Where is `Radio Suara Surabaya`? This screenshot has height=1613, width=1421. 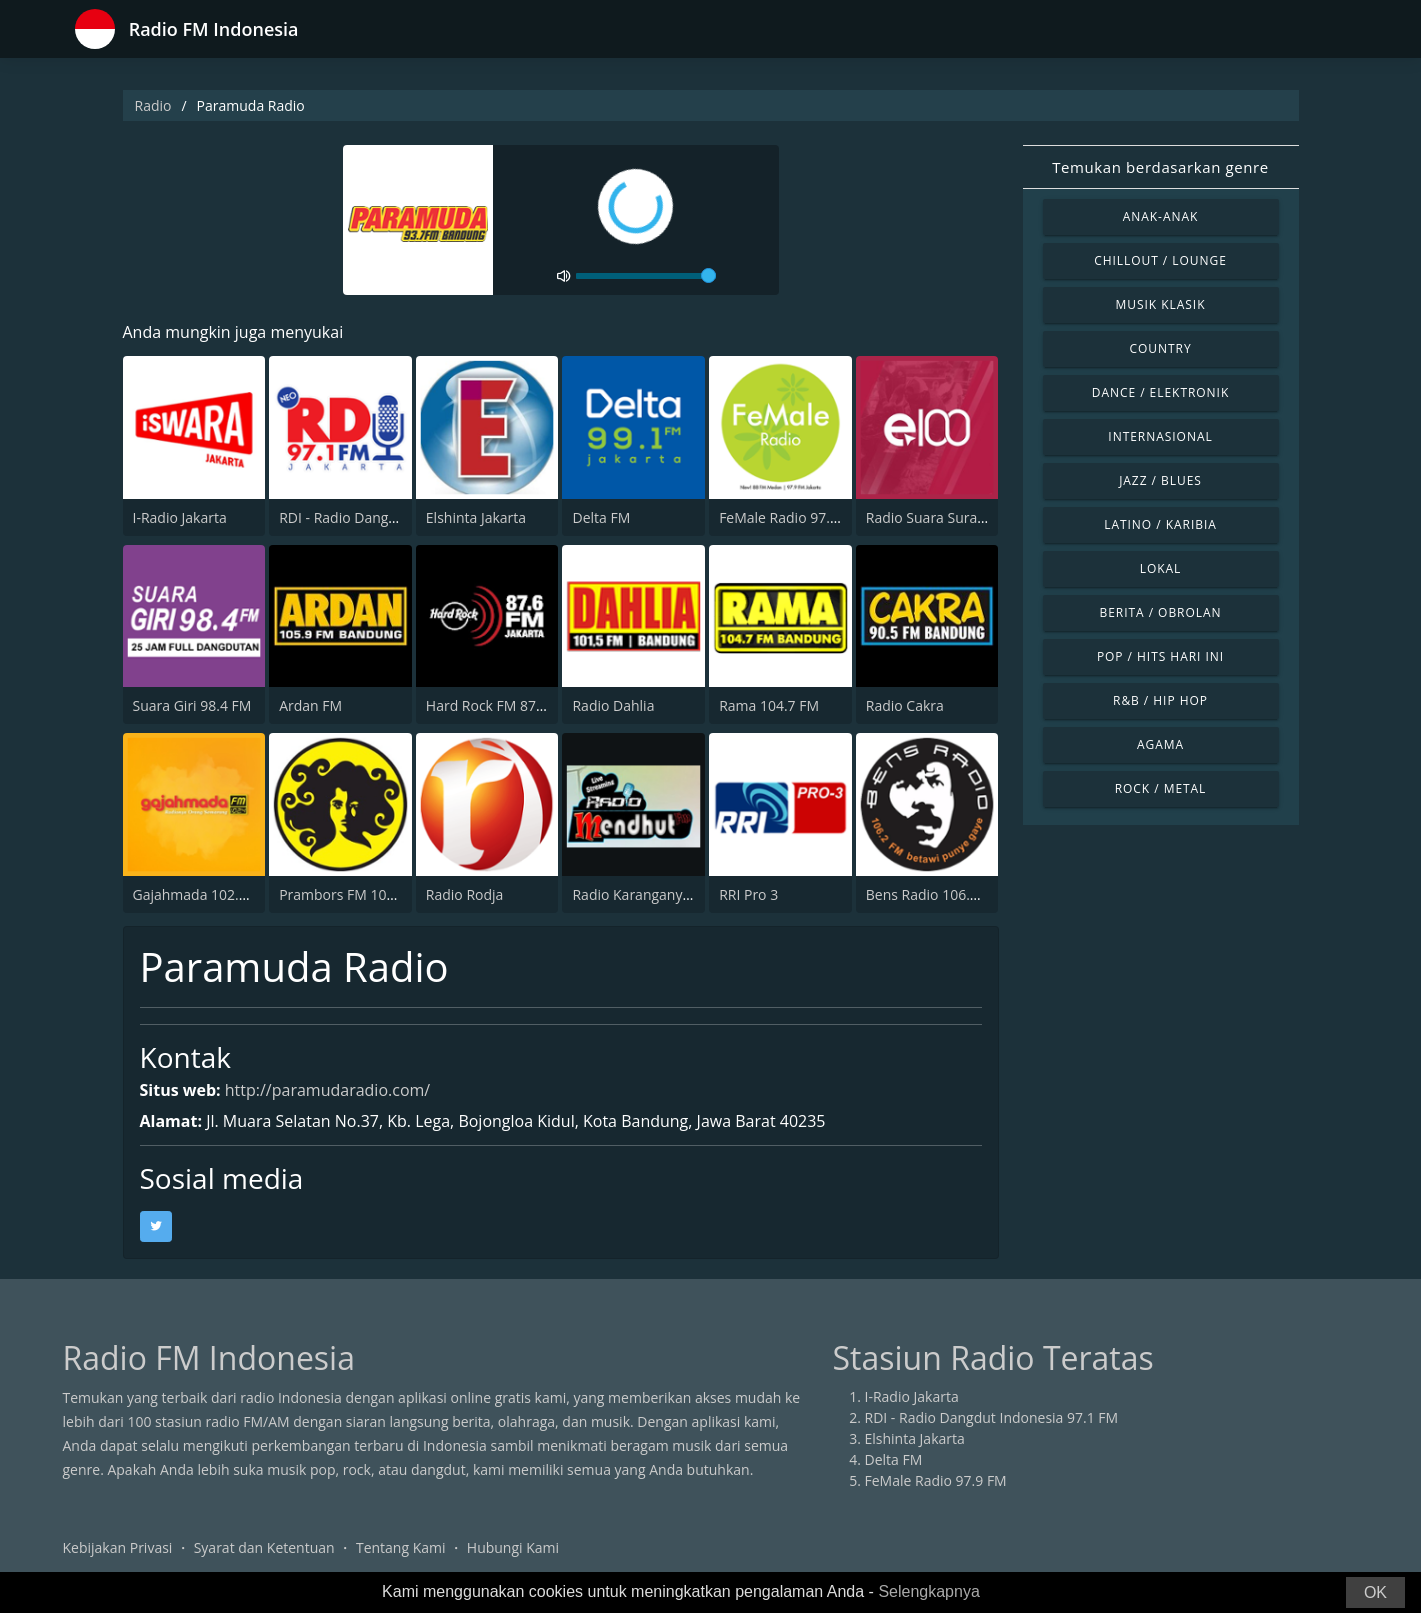 Radio Suara Surabaya is located at coordinates (937, 517).